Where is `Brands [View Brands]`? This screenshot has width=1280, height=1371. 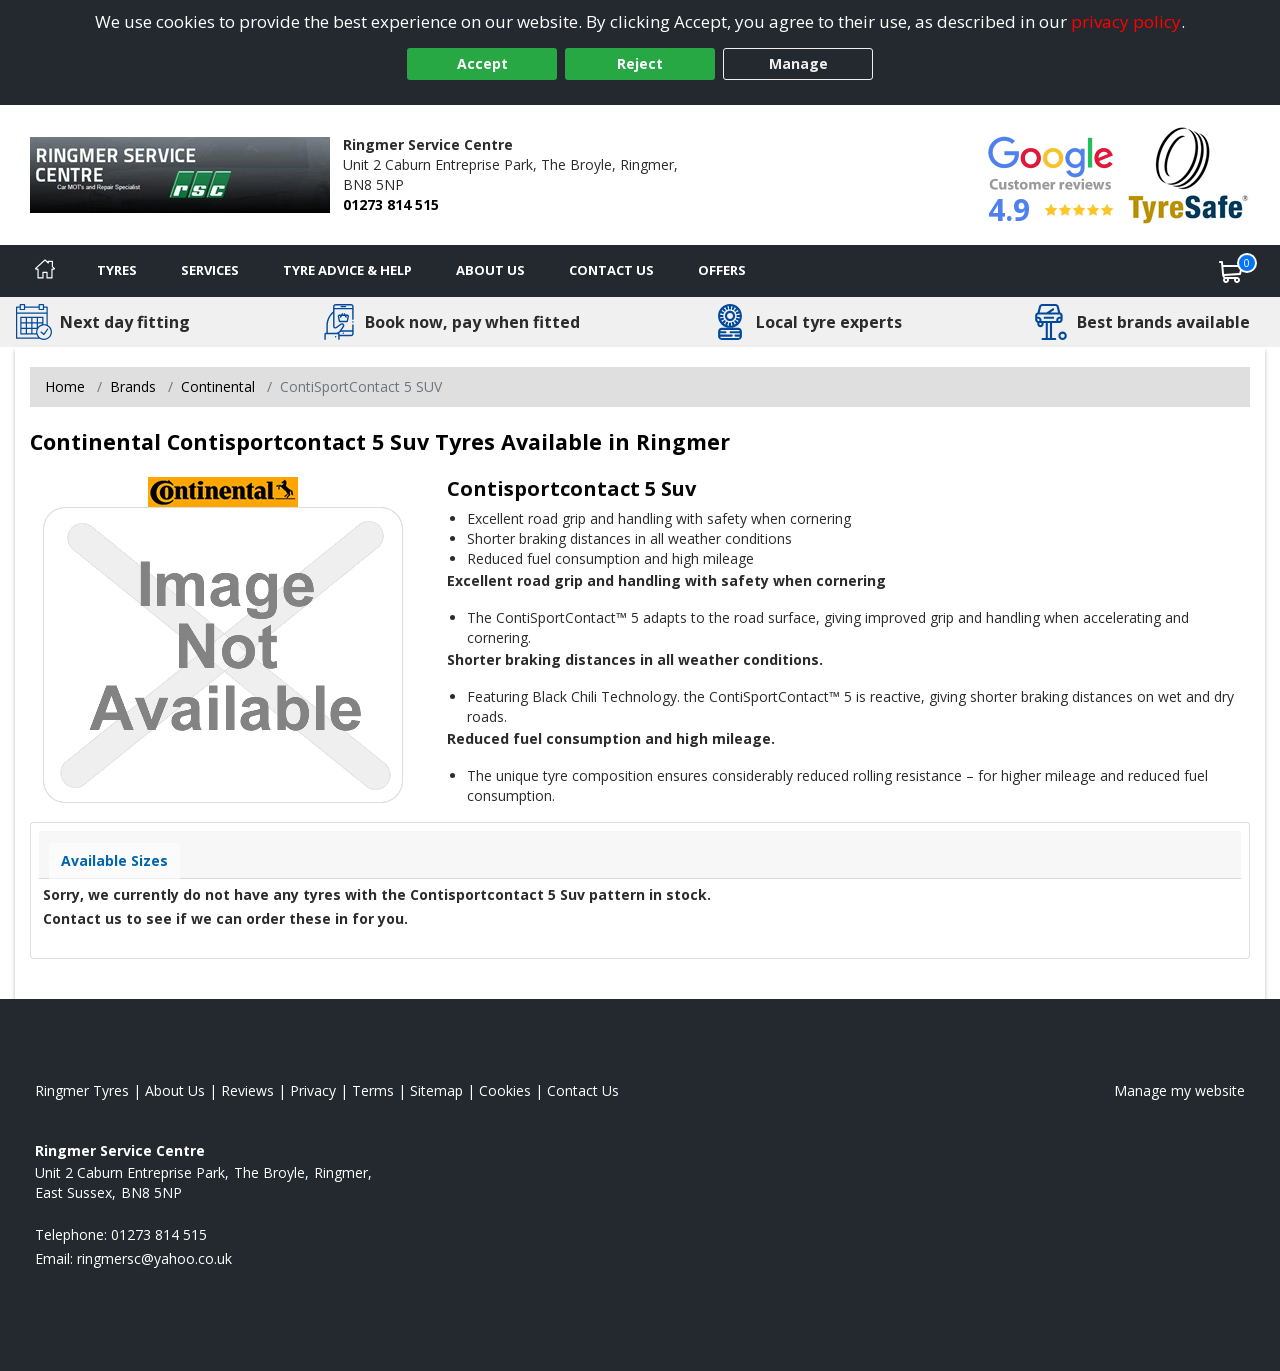 Brands [View Brands] is located at coordinates (133, 386).